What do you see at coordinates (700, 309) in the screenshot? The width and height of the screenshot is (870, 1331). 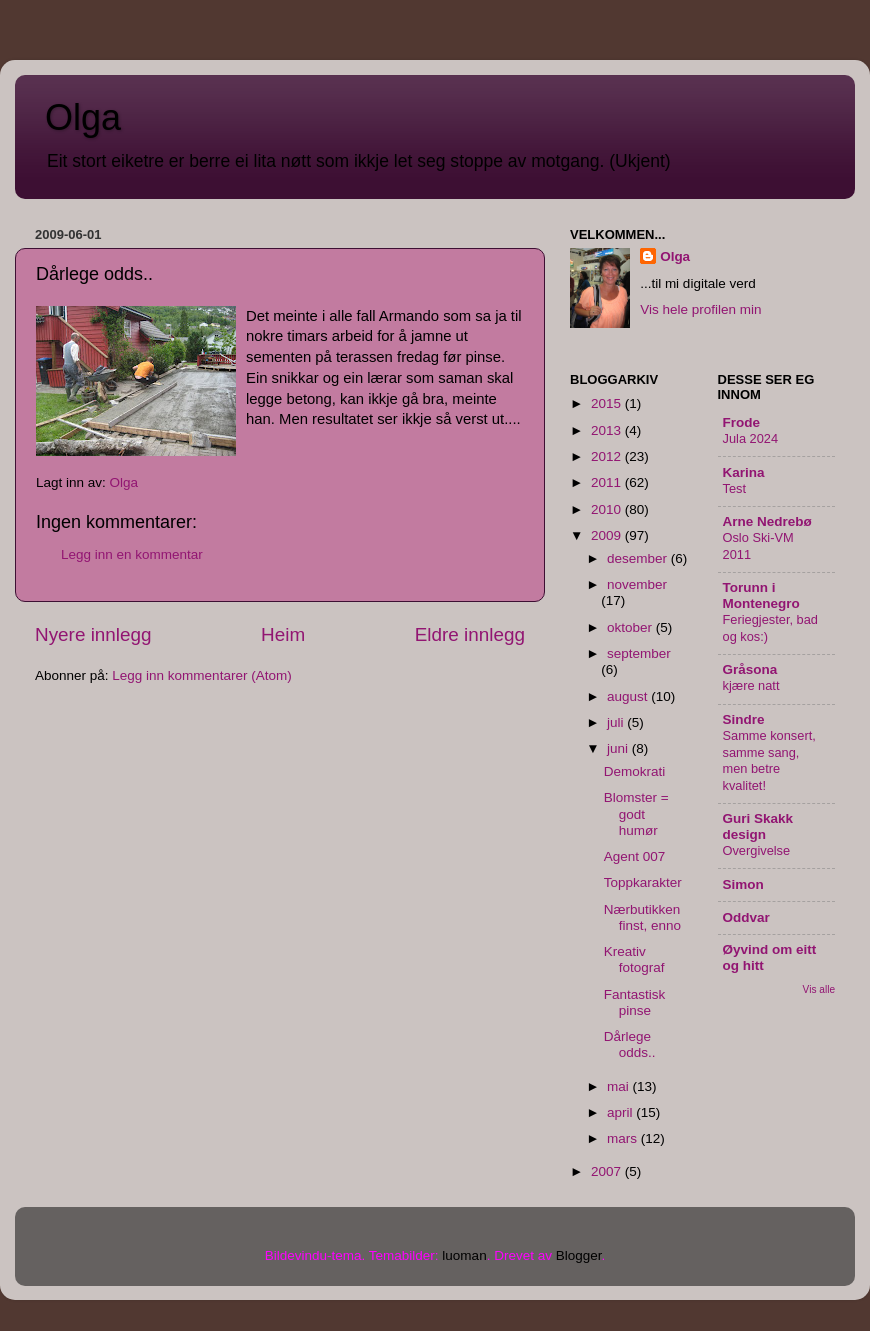 I see `Vis hele profilen min` at bounding box center [700, 309].